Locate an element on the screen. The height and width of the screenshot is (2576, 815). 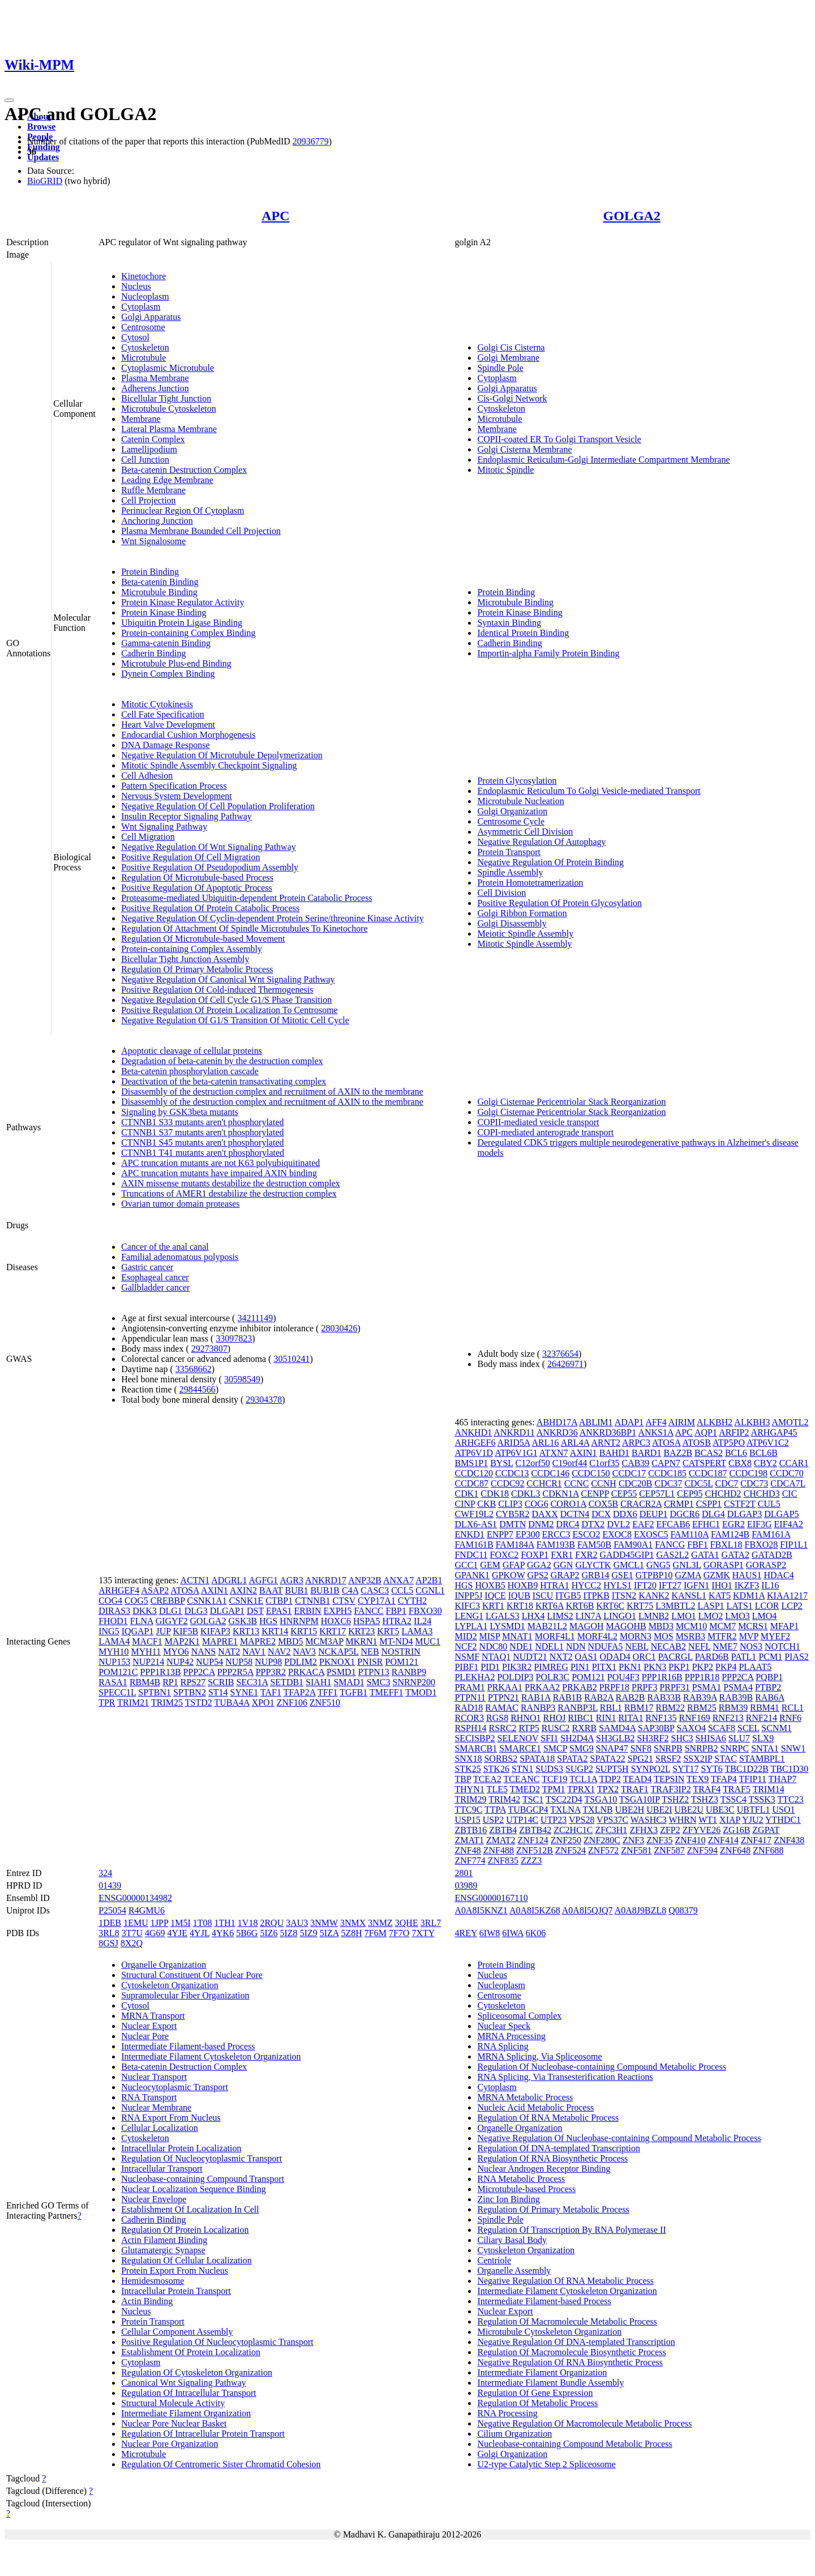
ZNF510 is located at coordinates (325, 1702).